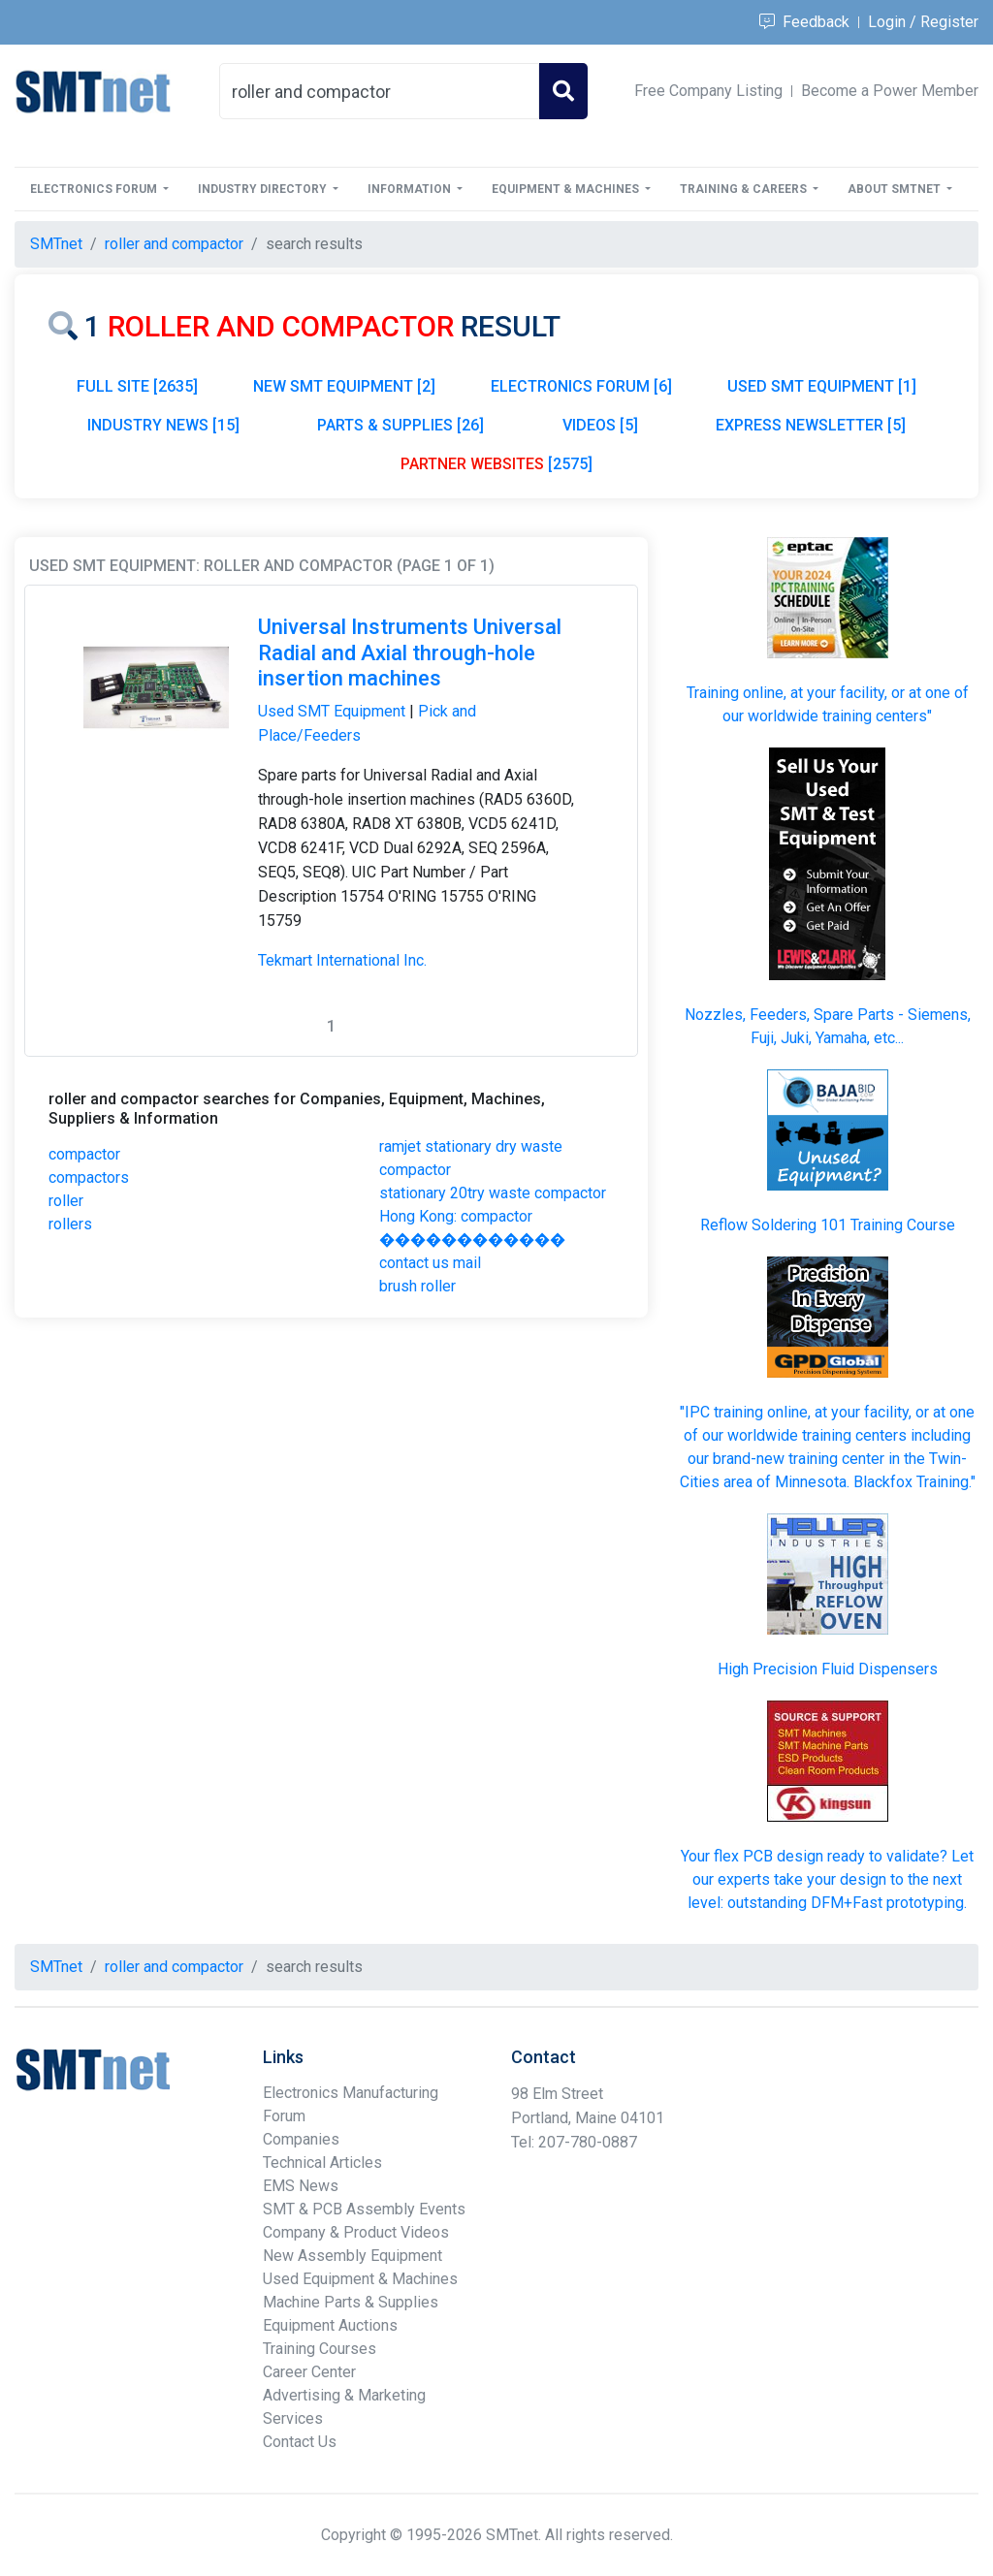 The image size is (993, 2576). Describe the element at coordinates (70, 1224) in the screenshot. I see `rollers` at that location.